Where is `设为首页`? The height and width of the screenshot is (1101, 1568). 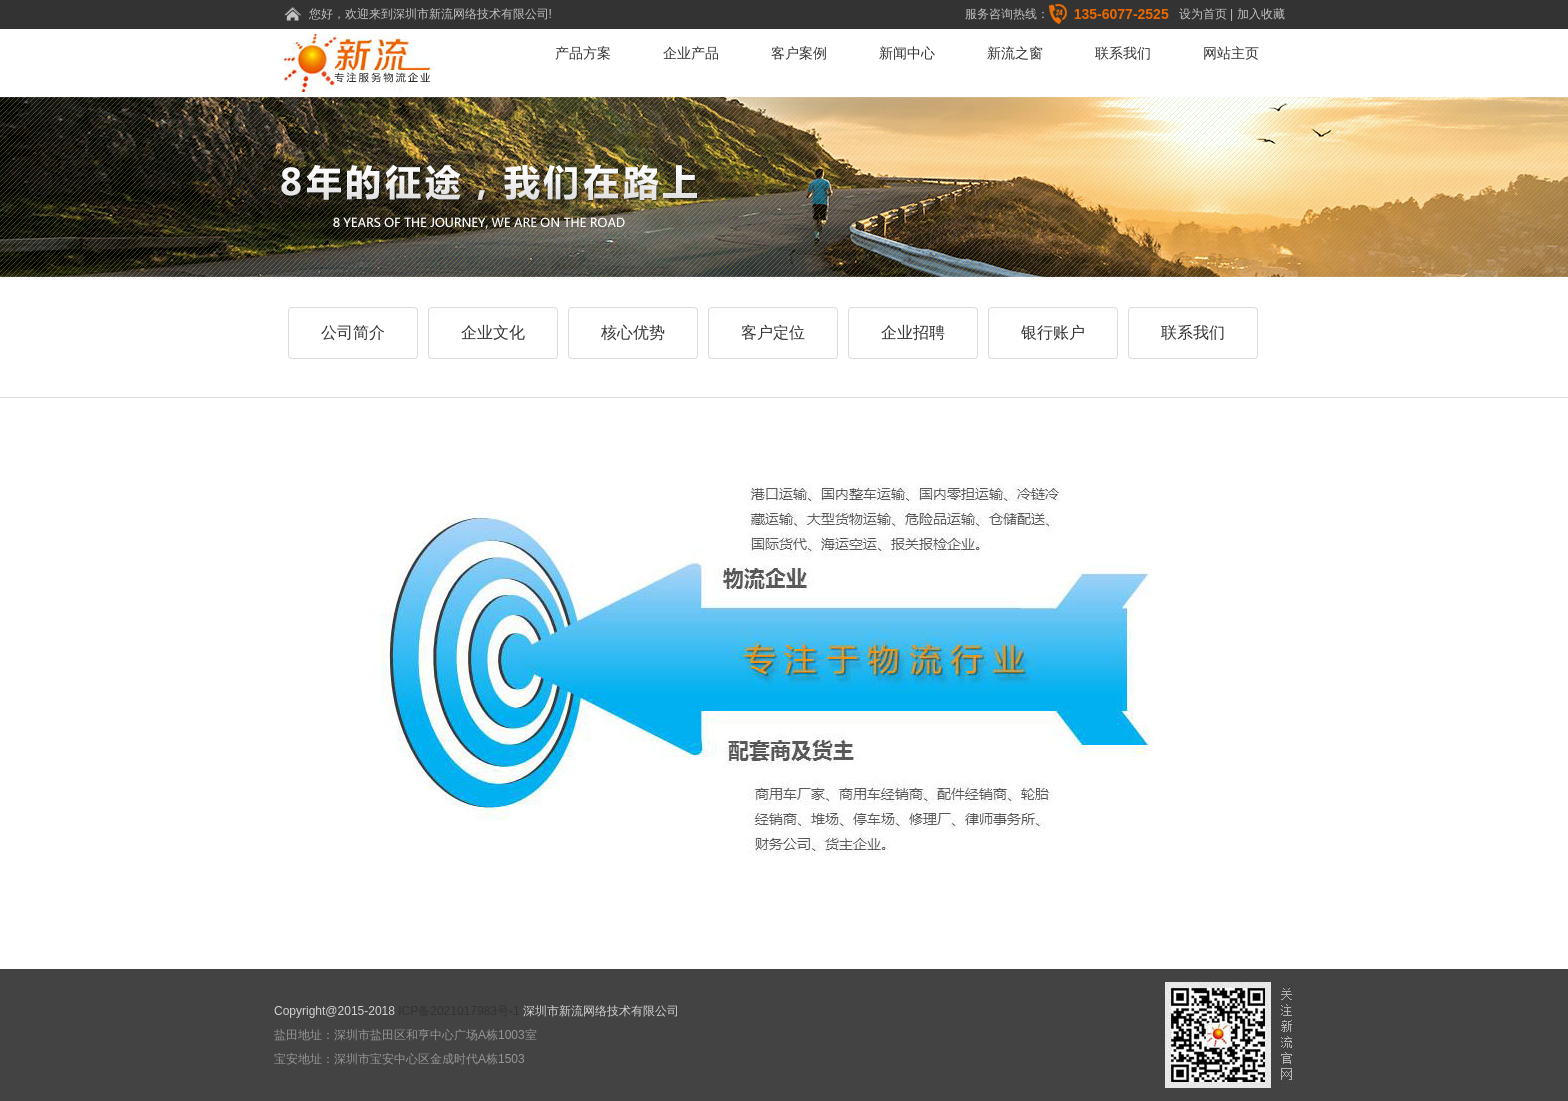 设为首页 is located at coordinates (1203, 14).